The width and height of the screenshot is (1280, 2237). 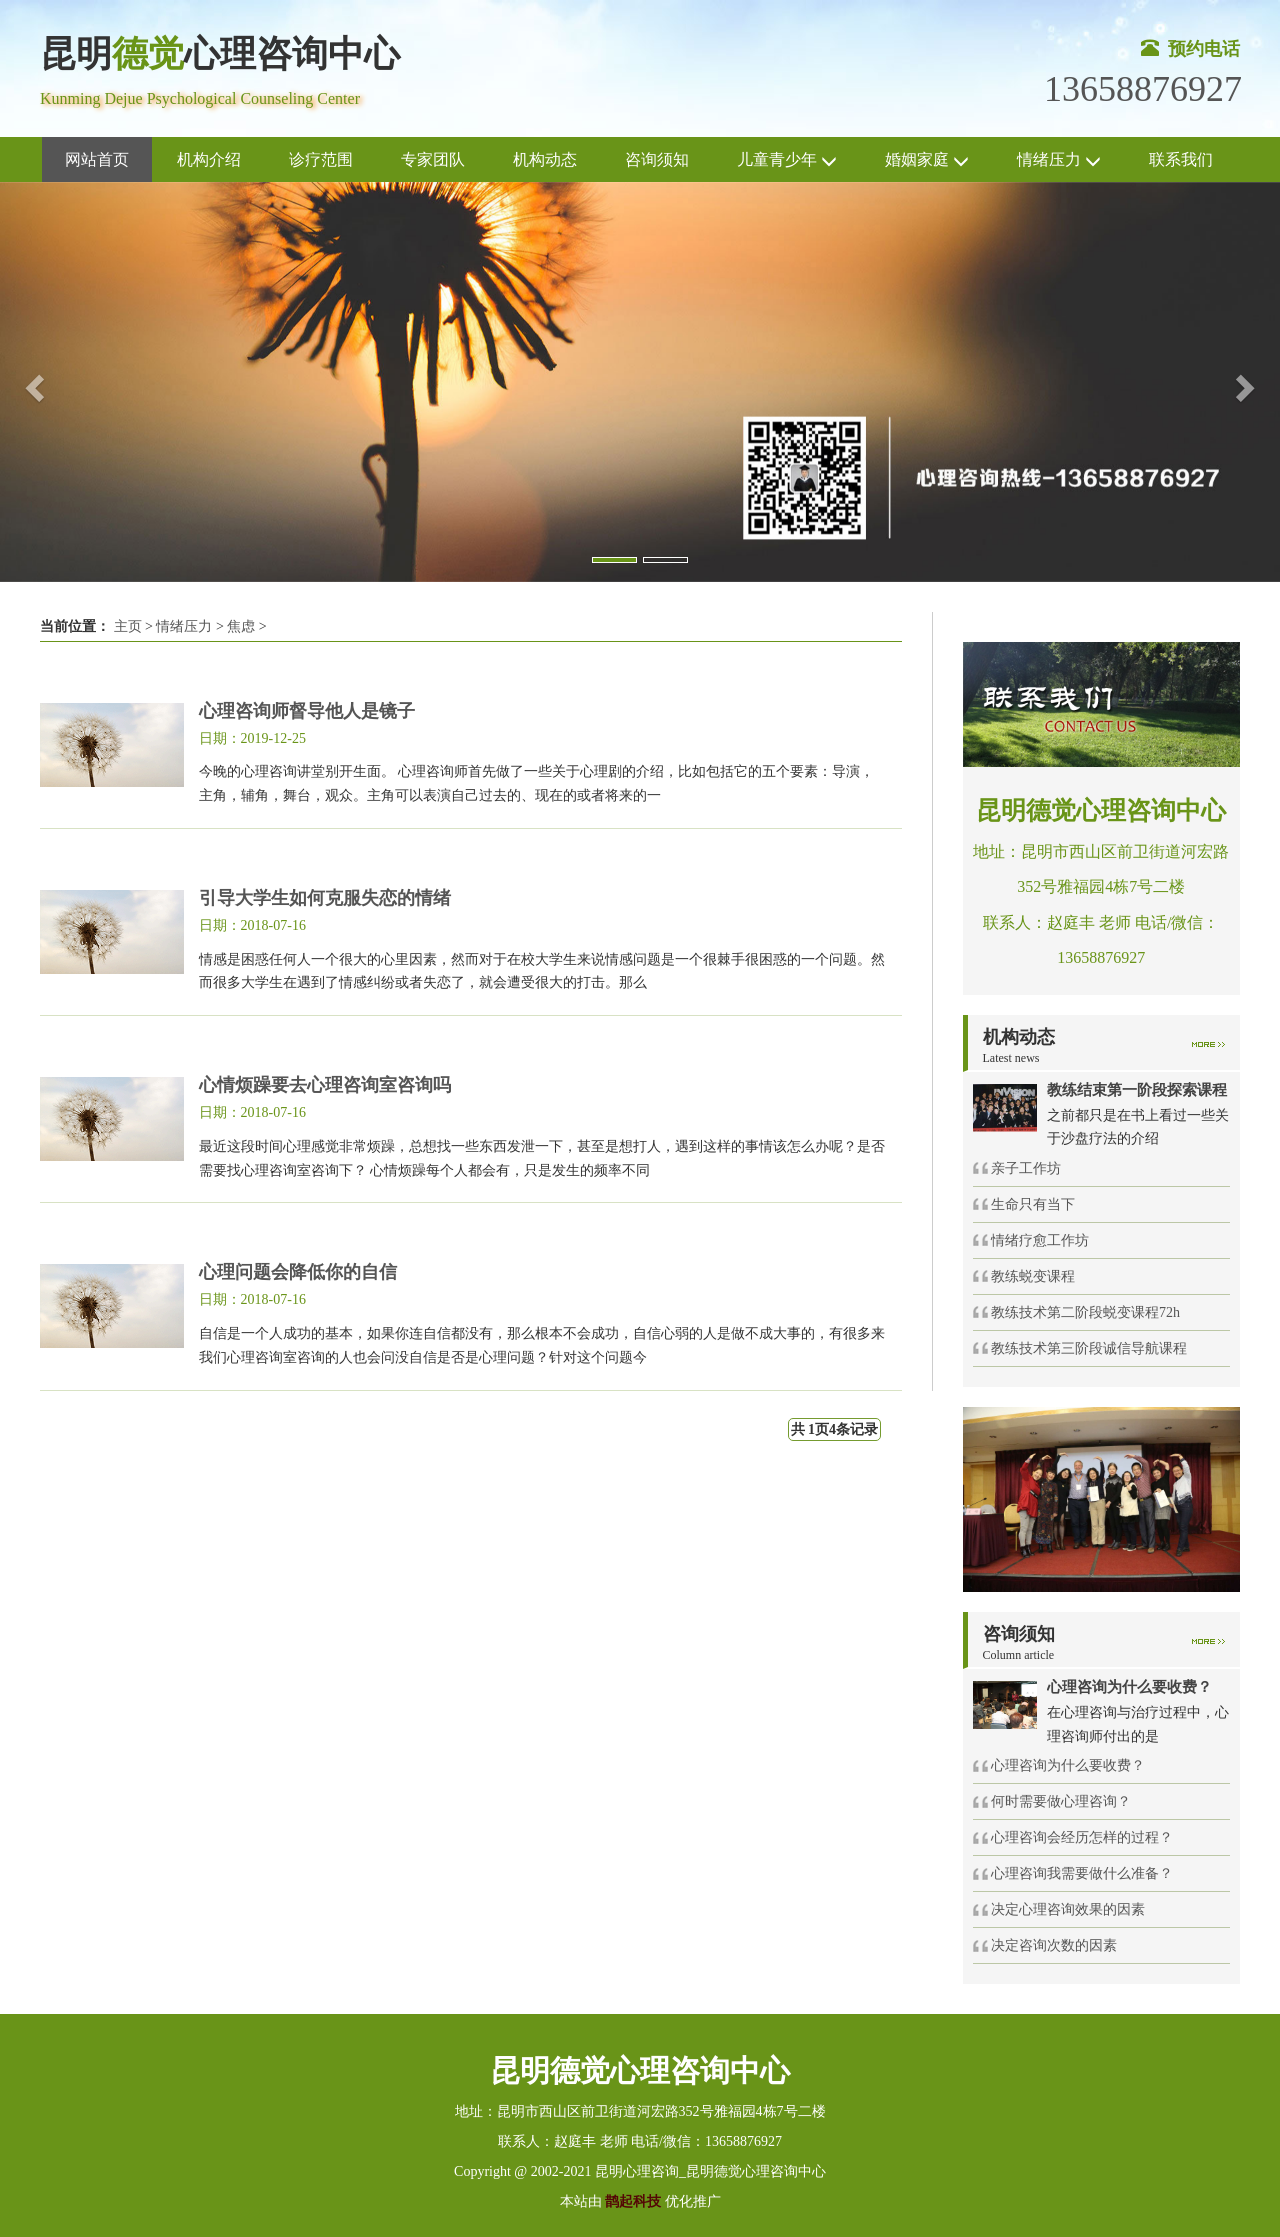 I want to click on 亲子工作坊, so click(x=1026, y=1168).